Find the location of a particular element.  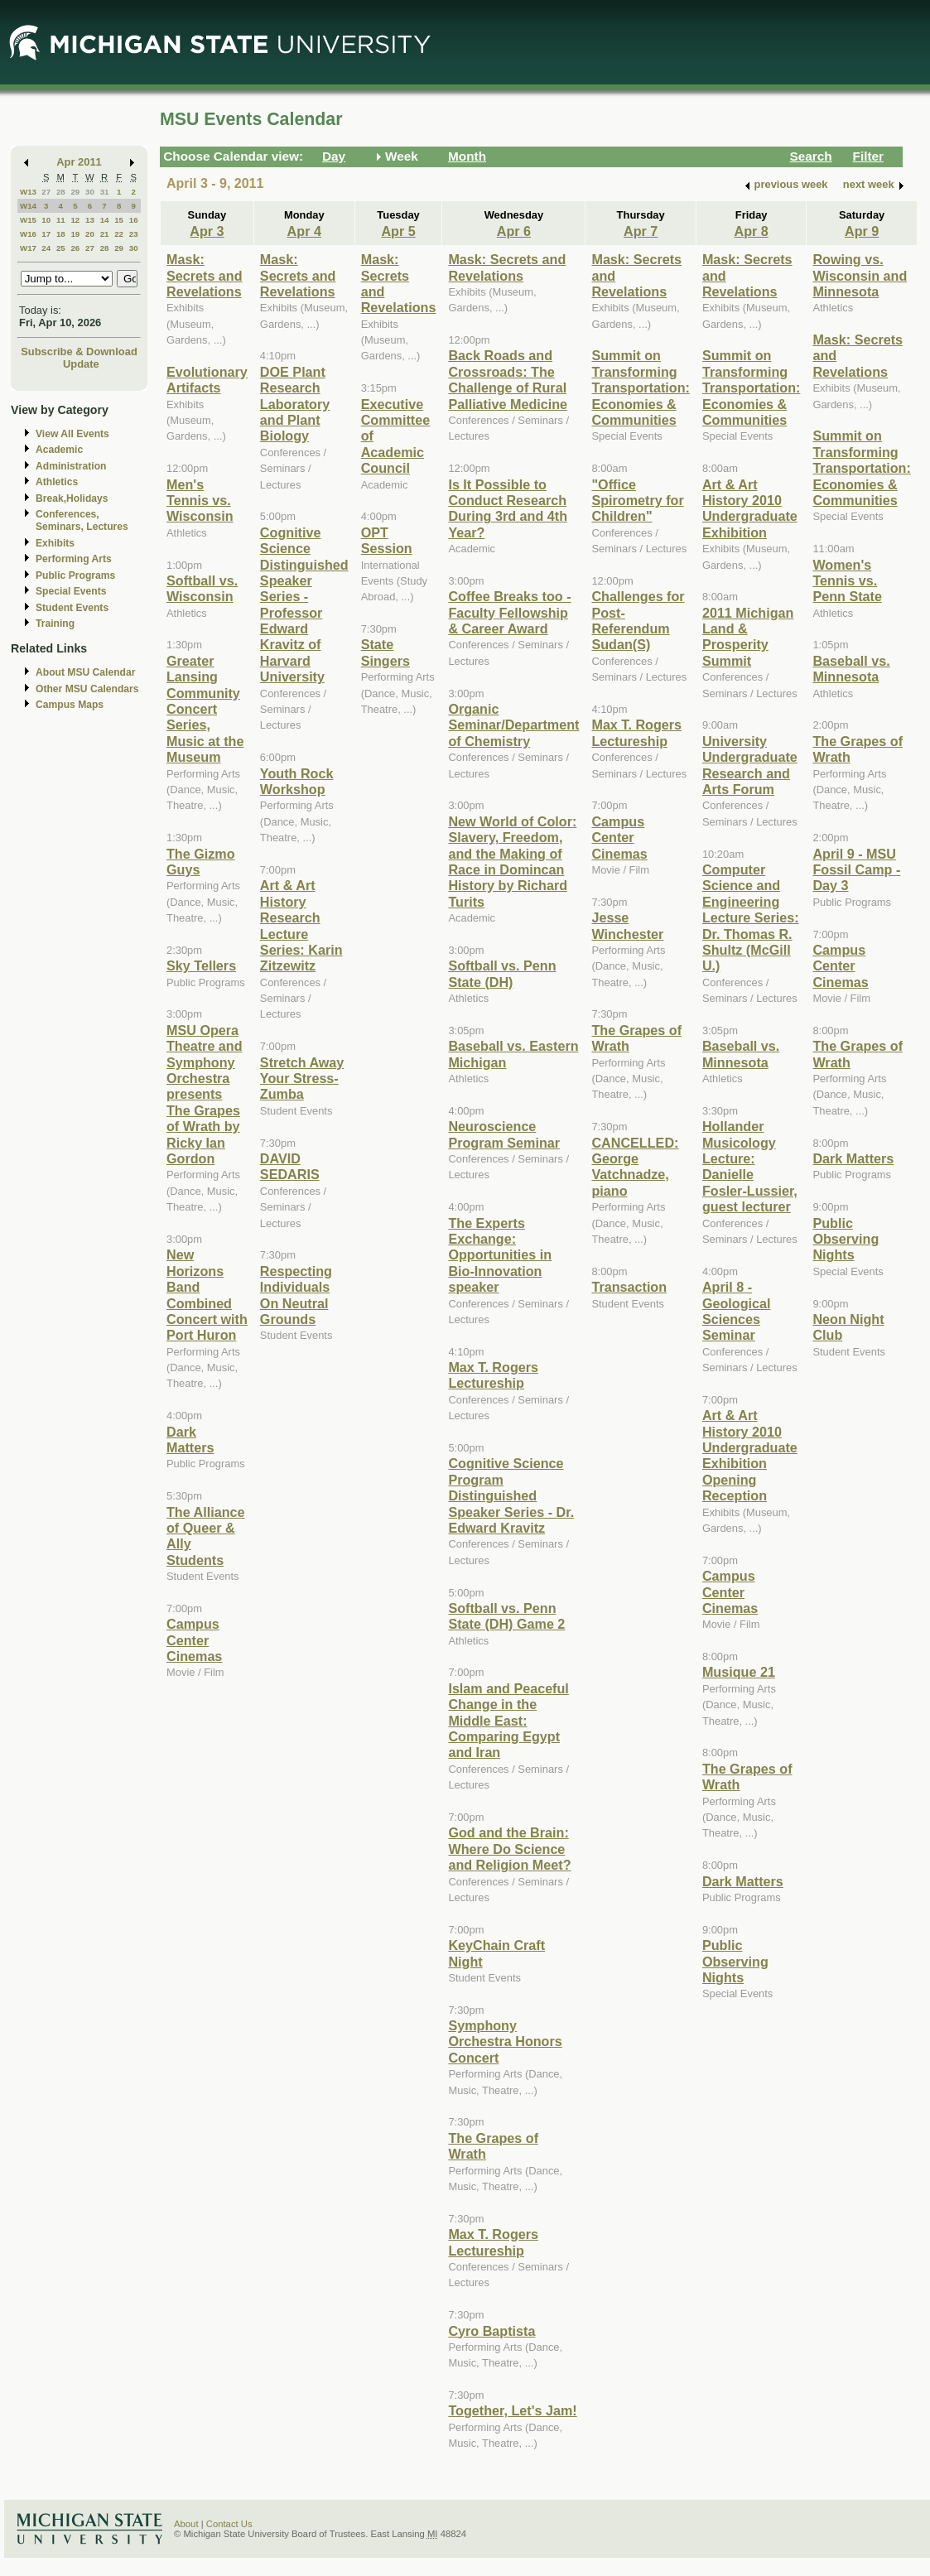

13 is located at coordinates (89, 219).